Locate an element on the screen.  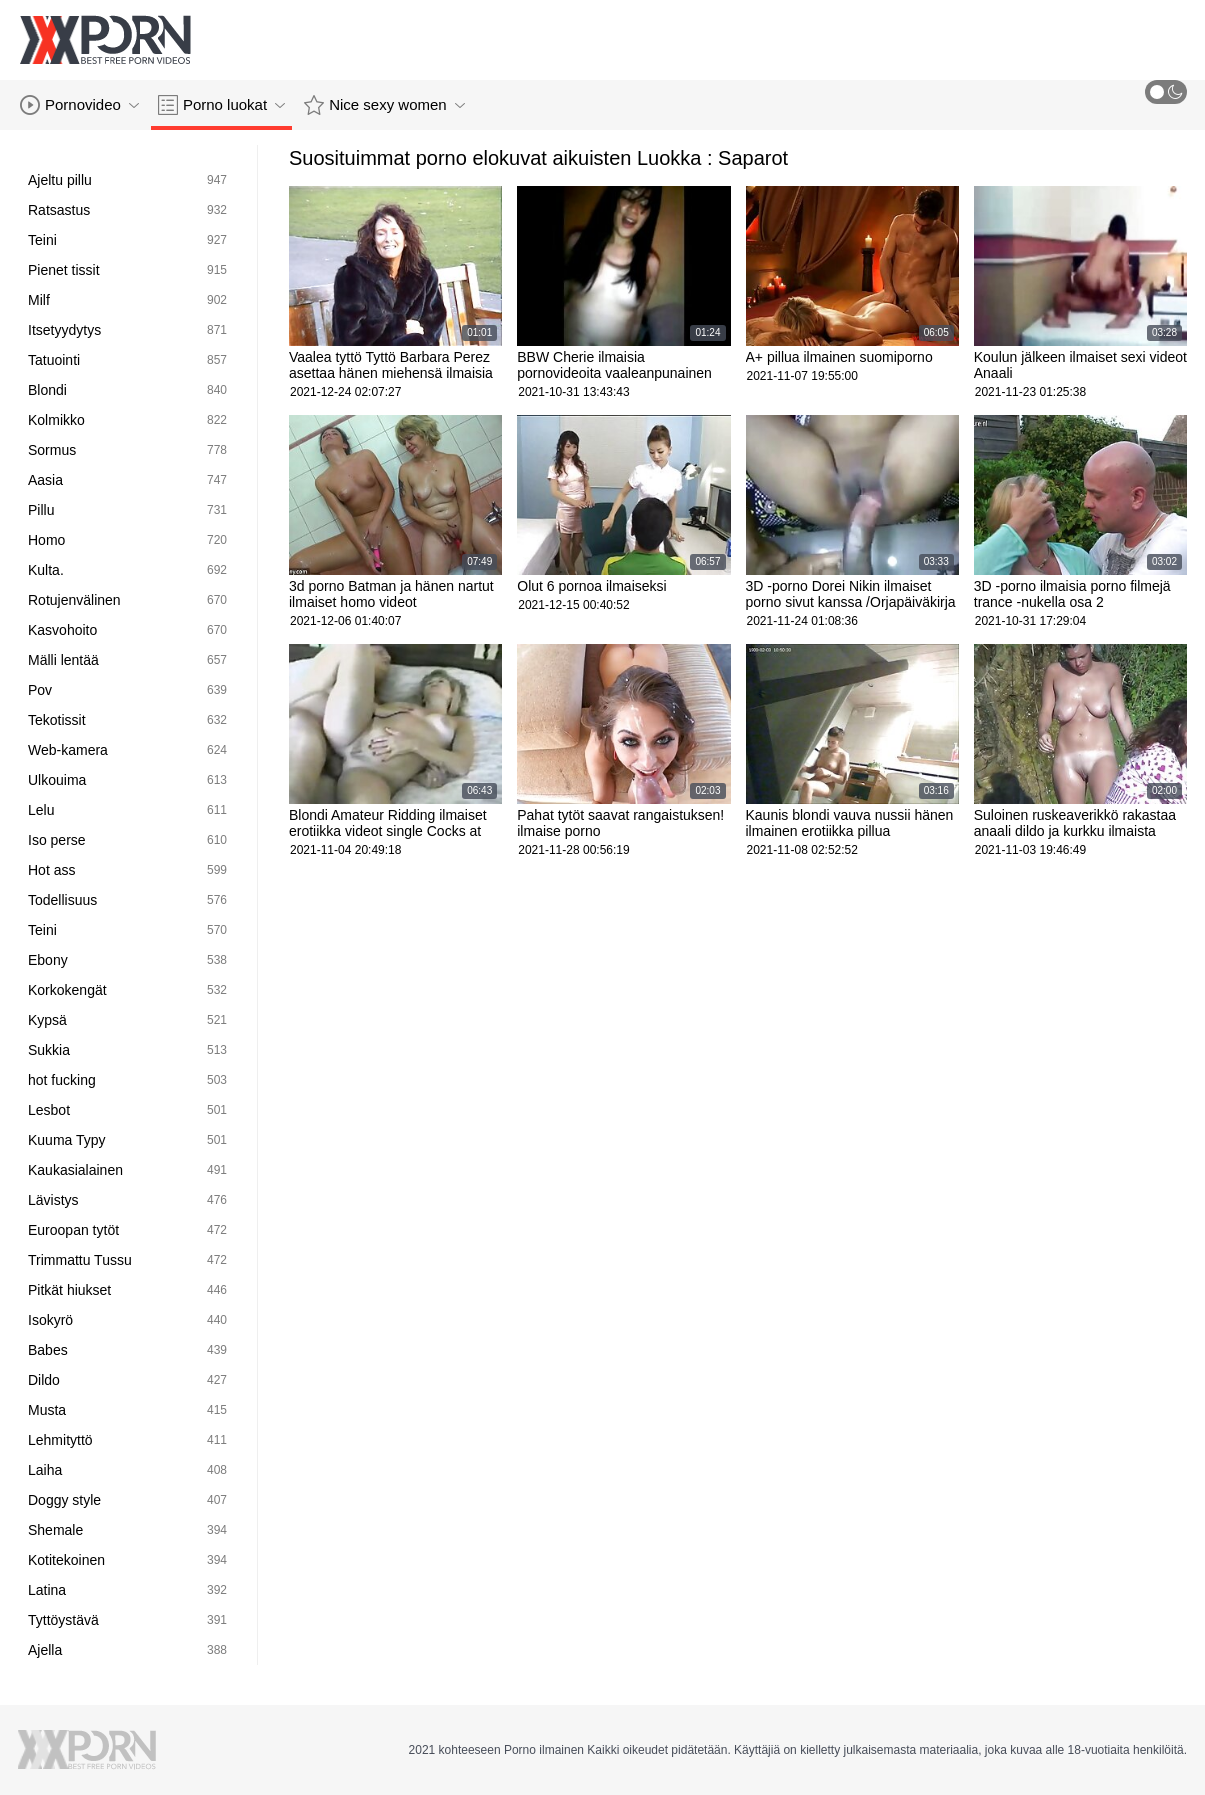
Pornovideo is located at coordinates (79, 105).